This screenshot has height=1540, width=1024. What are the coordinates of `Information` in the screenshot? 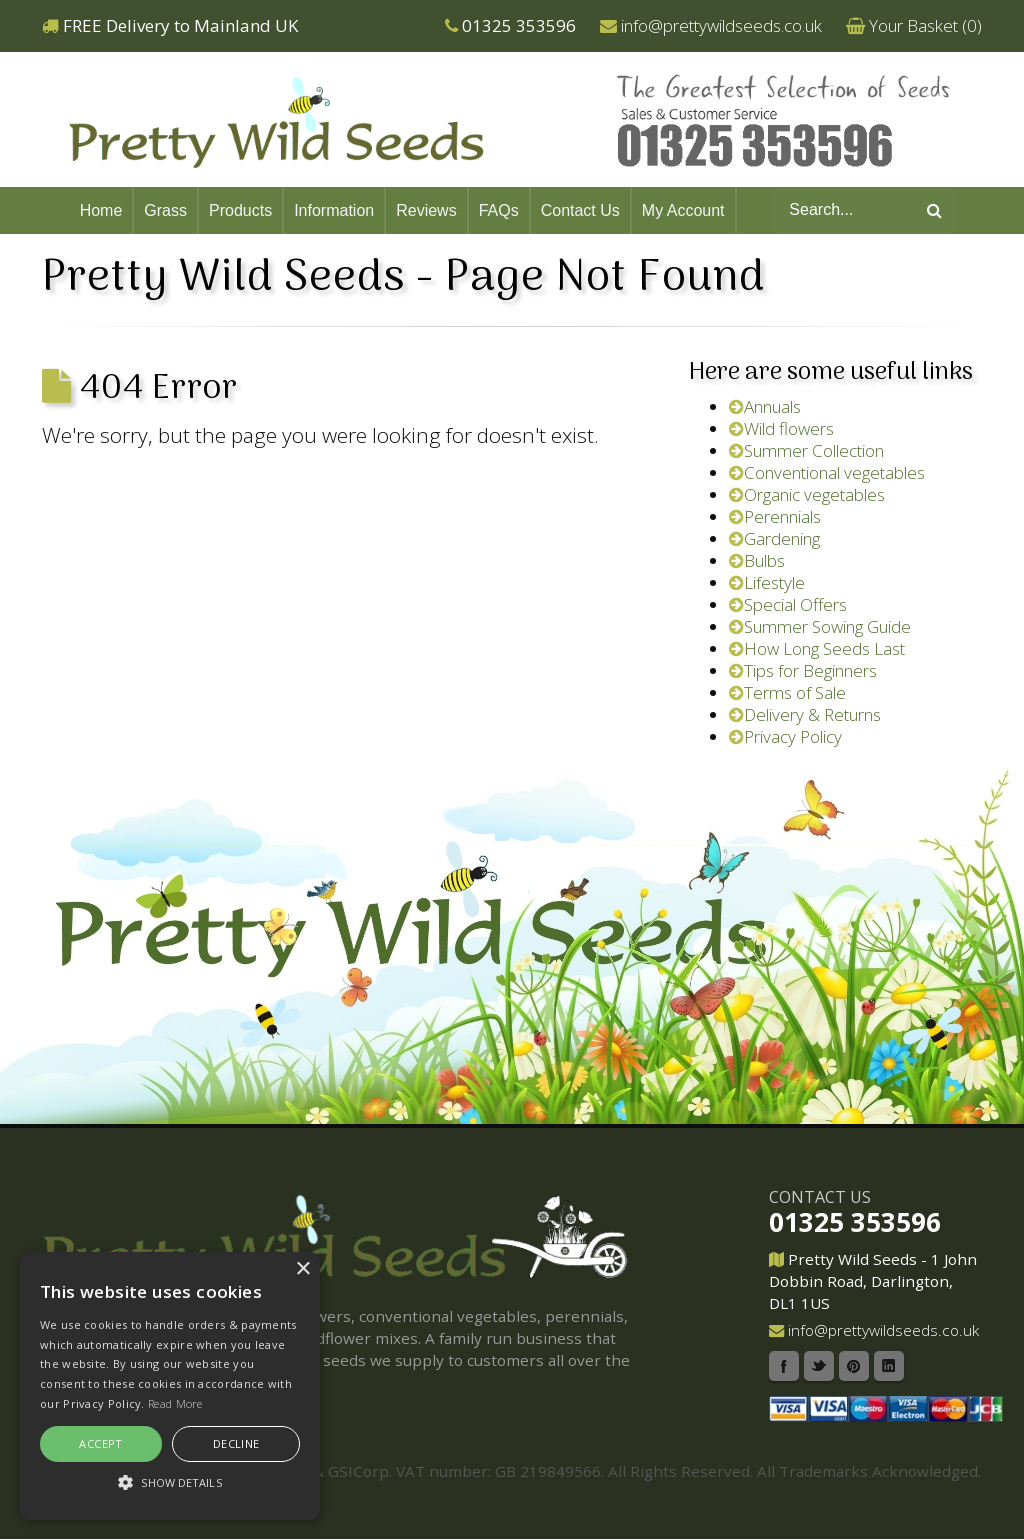 It's located at (334, 210).